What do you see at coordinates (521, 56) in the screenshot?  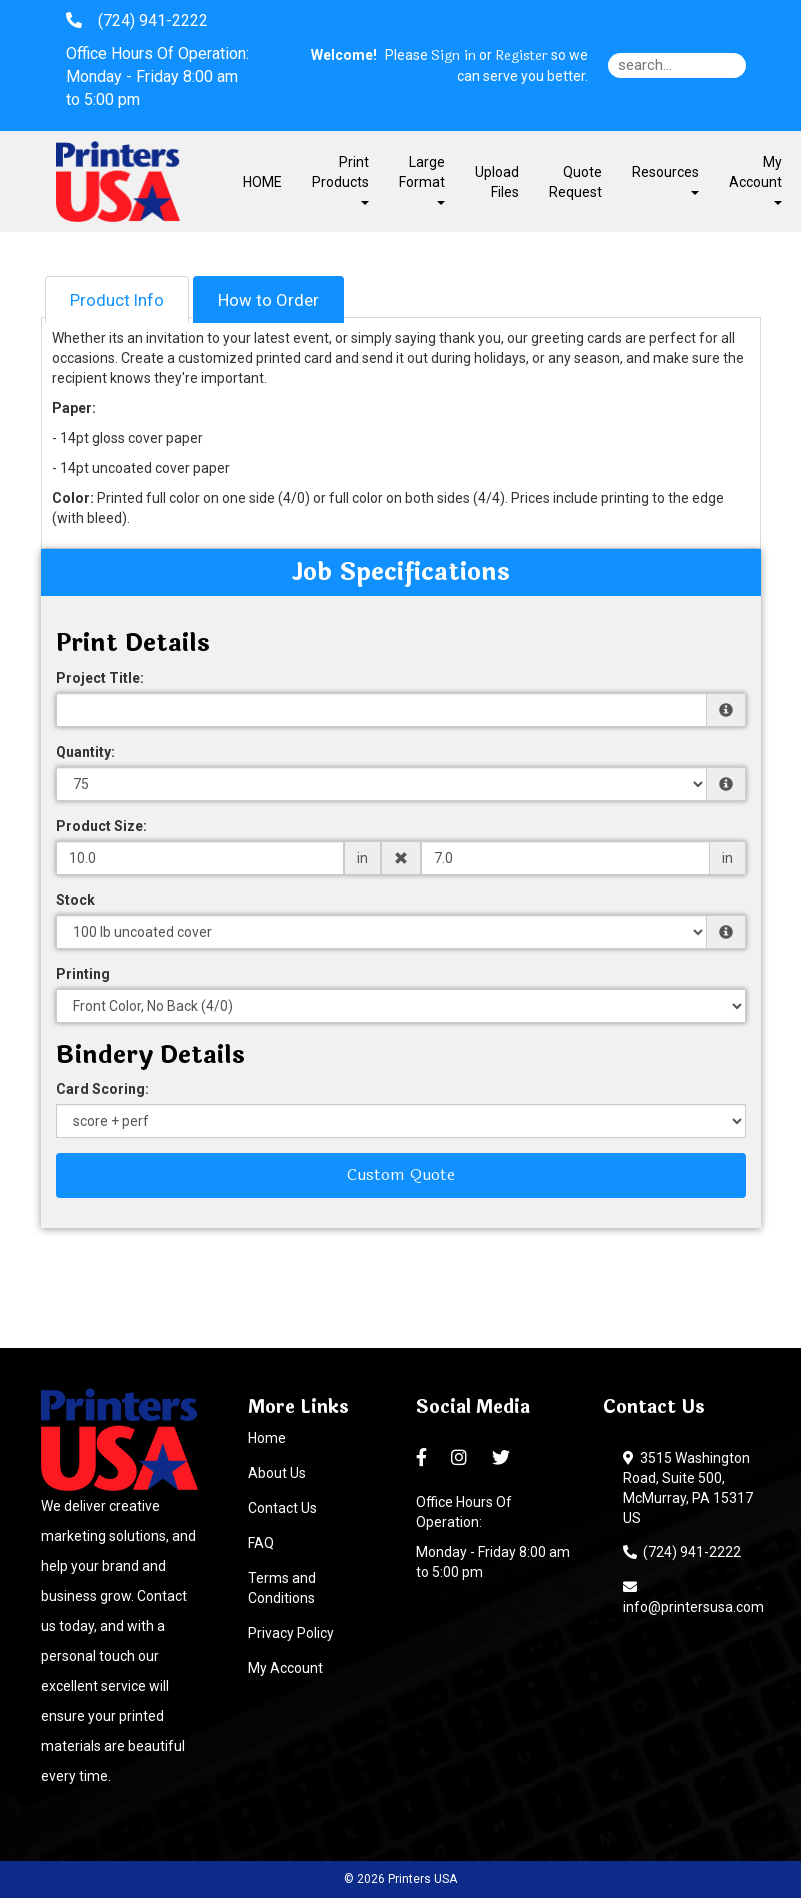 I see `Register` at bounding box center [521, 56].